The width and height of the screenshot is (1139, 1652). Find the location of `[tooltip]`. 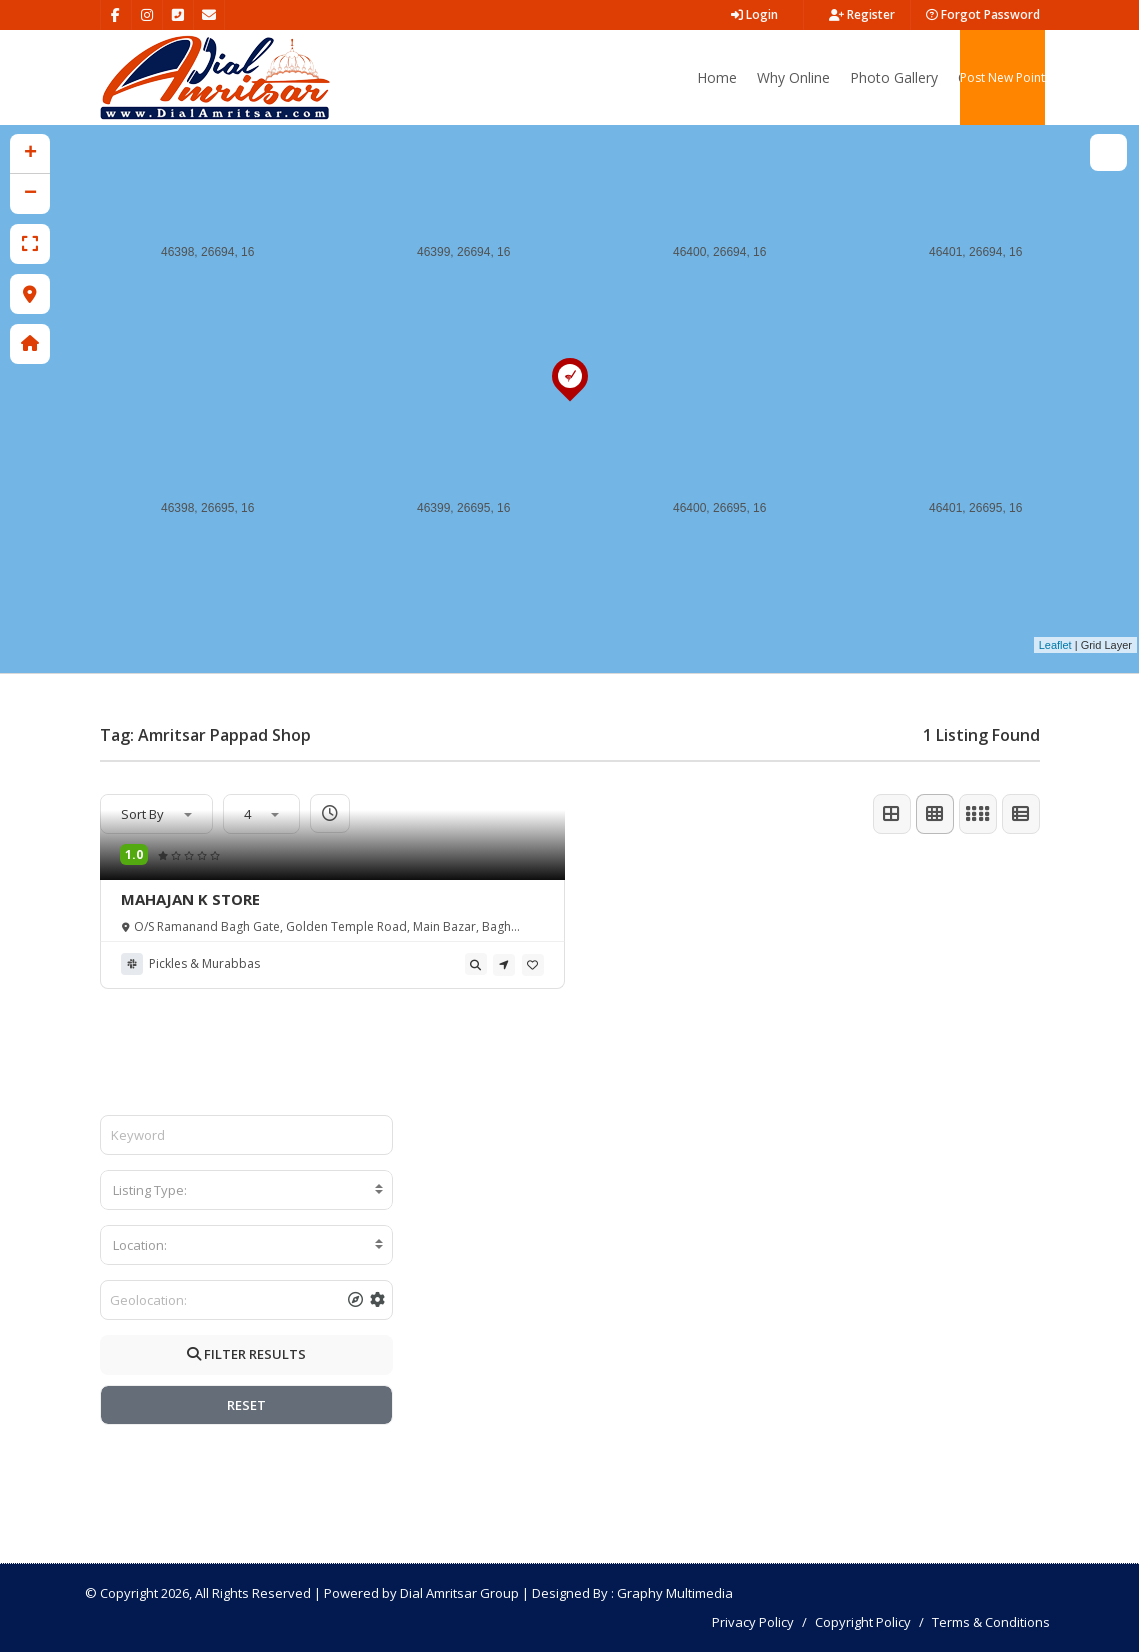

[tooltip] is located at coordinates (476, 964).